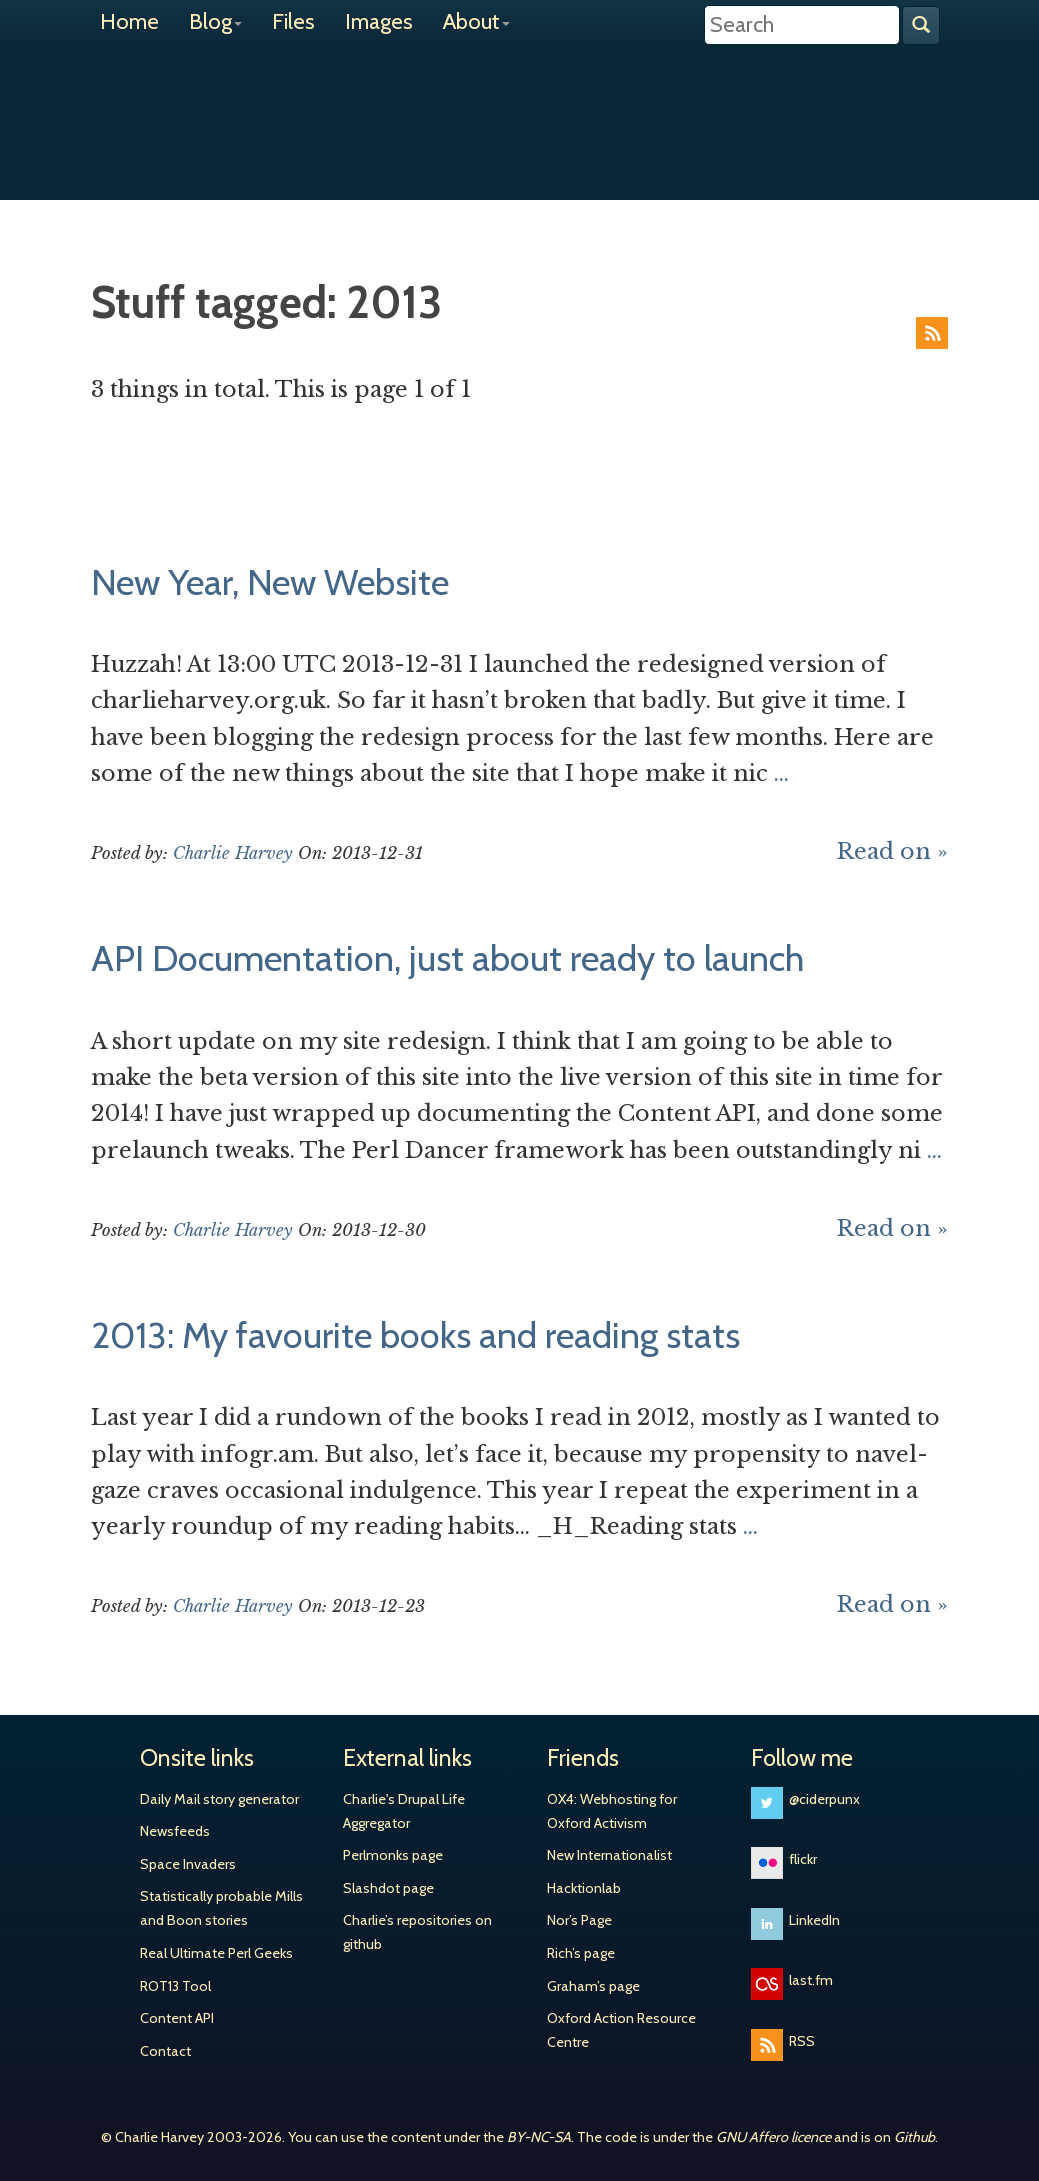 This screenshot has height=2181, width=1039. I want to click on RSS, so click(932, 333).